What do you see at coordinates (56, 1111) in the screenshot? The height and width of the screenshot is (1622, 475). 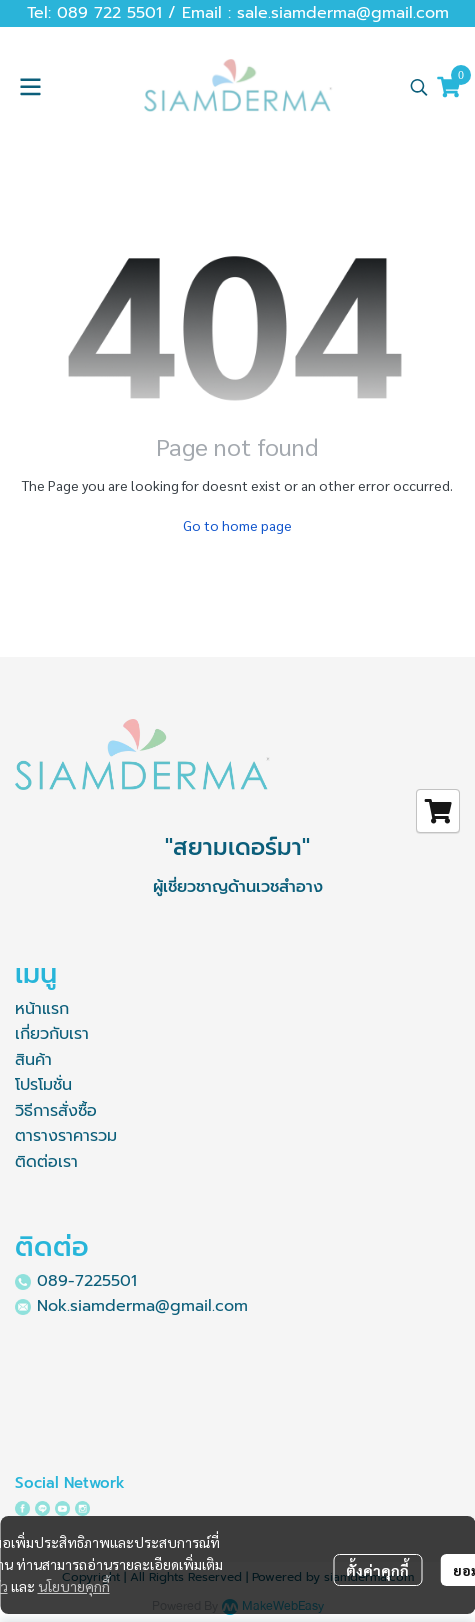 I see `วิธีการสั่งซื้อ` at bounding box center [56, 1111].